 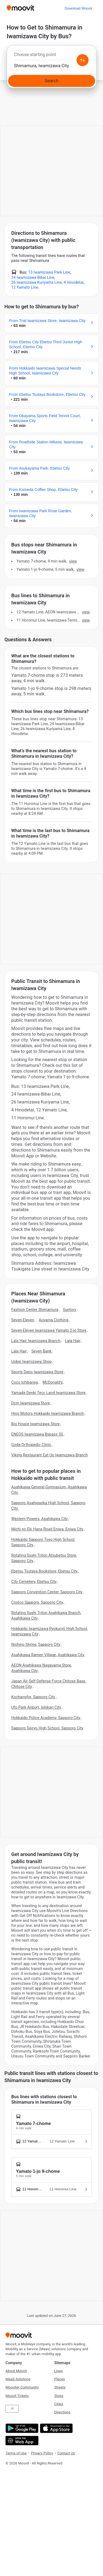 What do you see at coordinates (21, 2428) in the screenshot?
I see `[Get it on Google Play]` at bounding box center [21, 2428].